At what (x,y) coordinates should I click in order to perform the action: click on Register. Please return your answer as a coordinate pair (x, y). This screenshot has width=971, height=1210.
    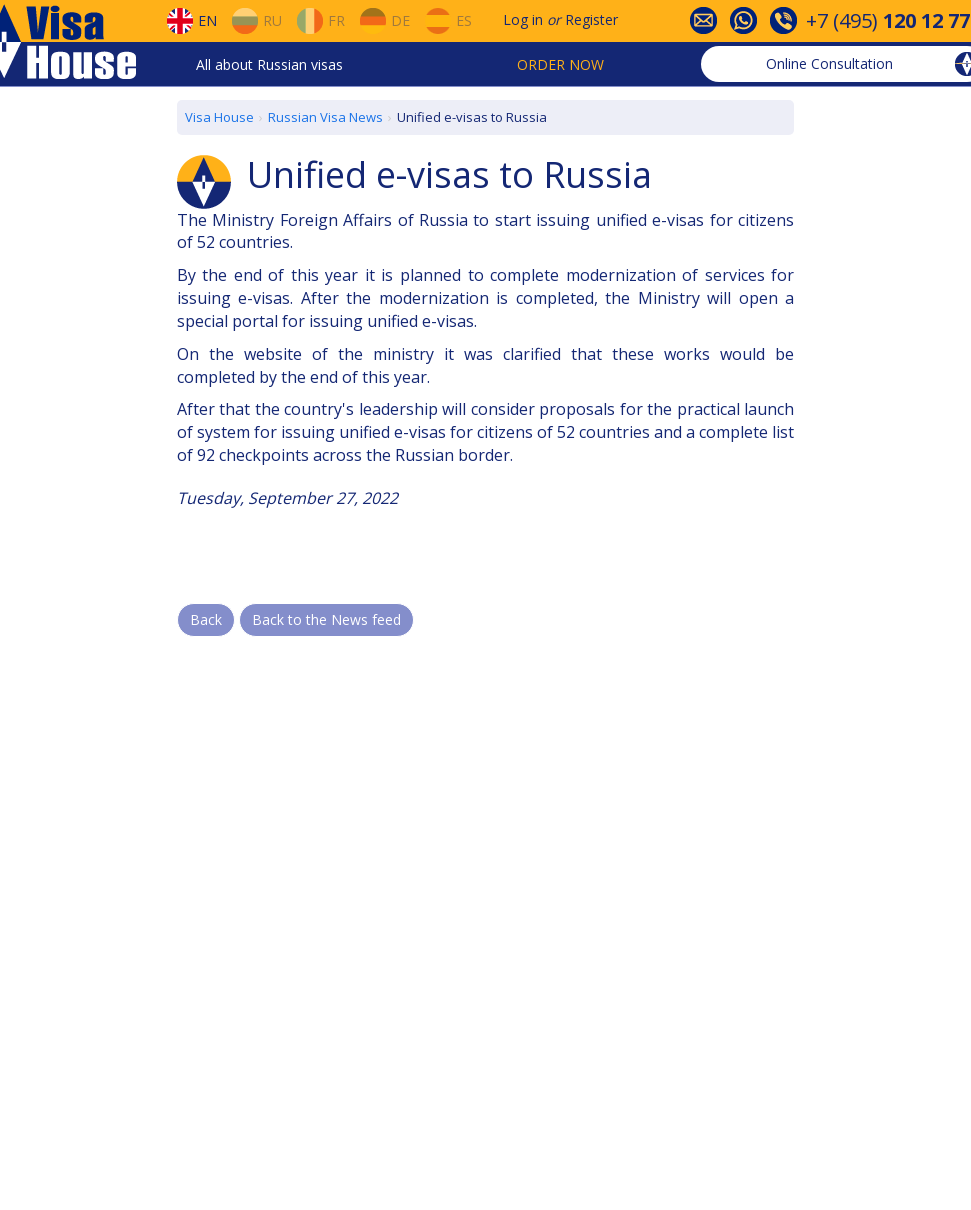
    Looking at the image, I should click on (591, 19).